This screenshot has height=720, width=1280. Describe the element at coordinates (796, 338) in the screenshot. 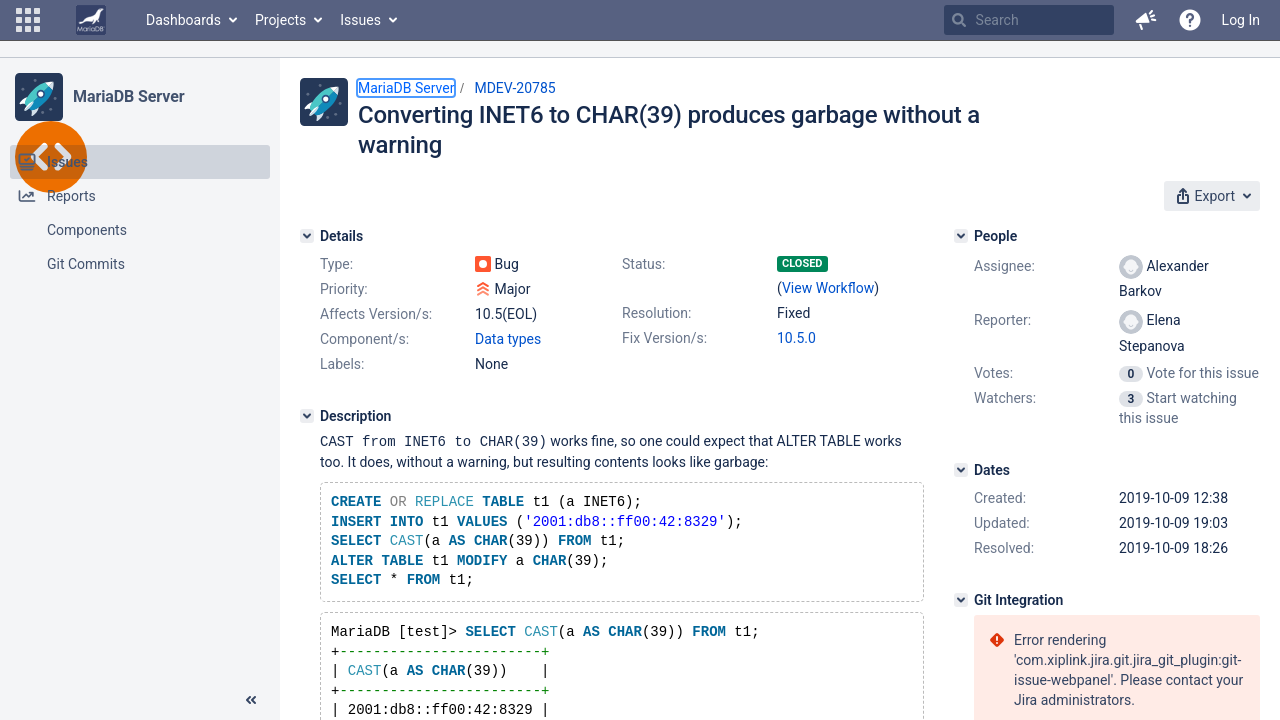

I see `10.5.0` at that location.